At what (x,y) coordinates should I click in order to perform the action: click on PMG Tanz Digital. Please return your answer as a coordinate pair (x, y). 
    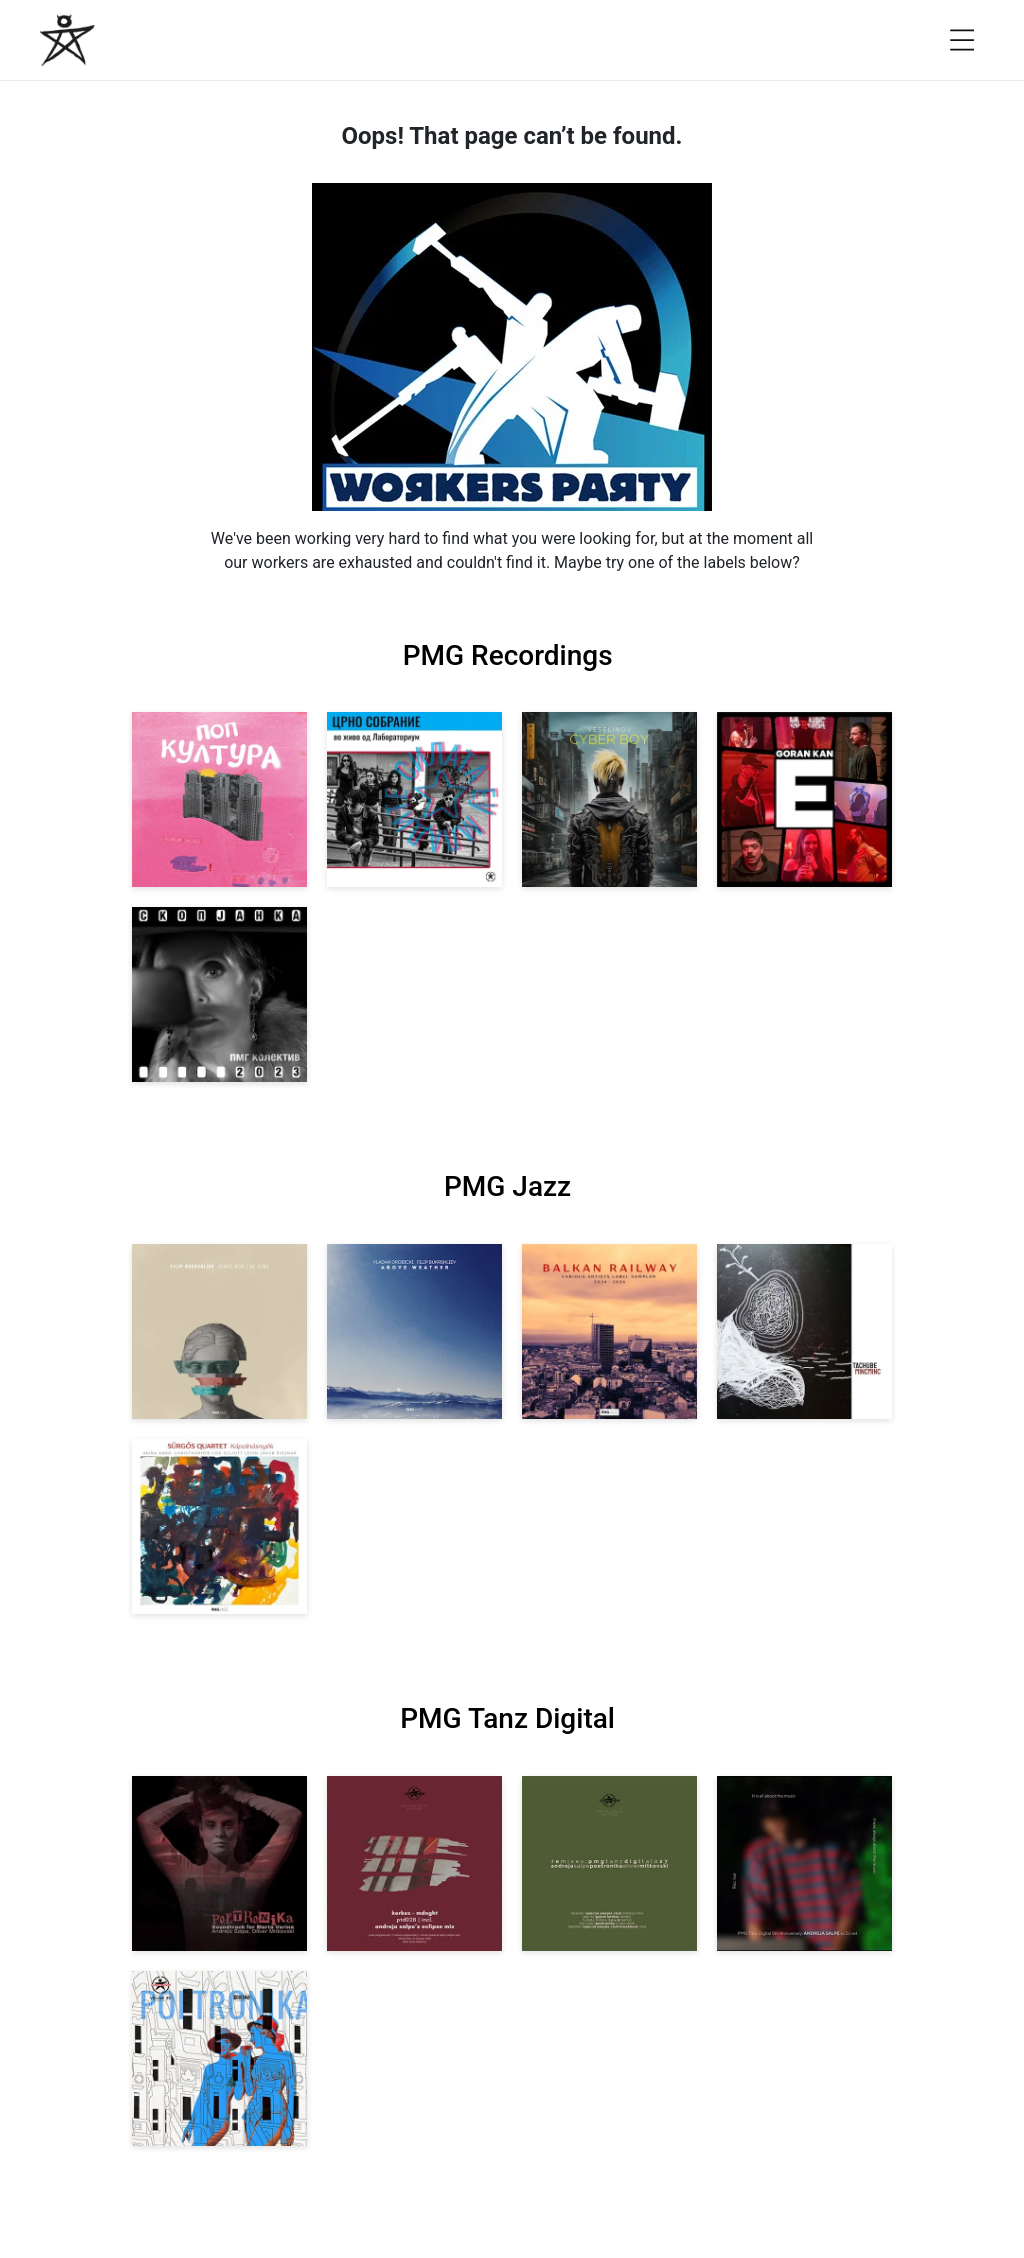
    Looking at the image, I should click on (507, 1718).